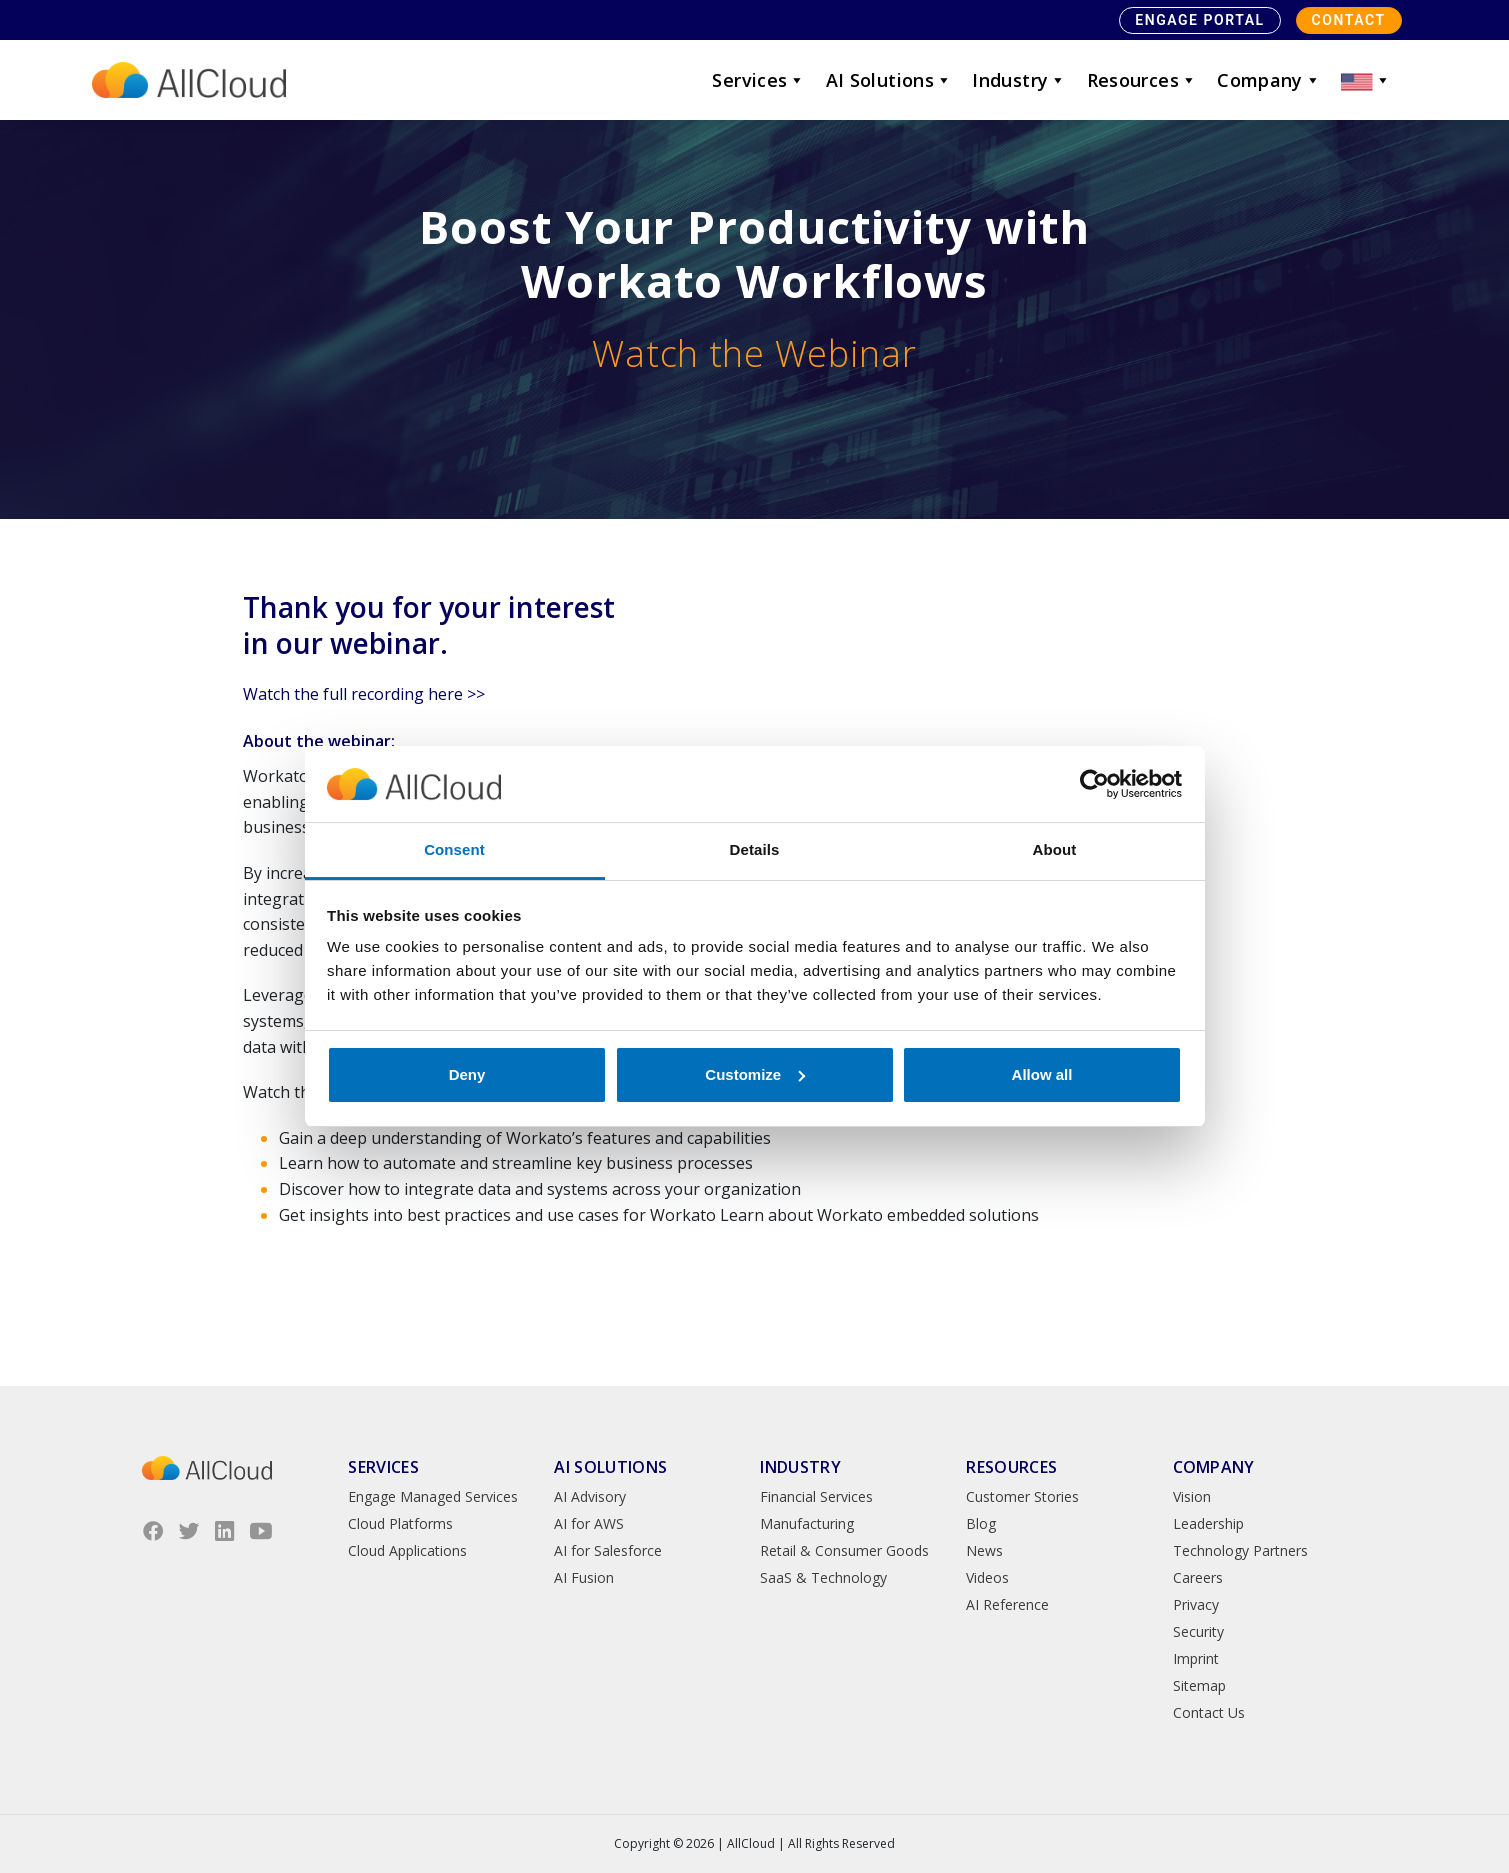 The height and width of the screenshot is (1873, 1509). What do you see at coordinates (1142, 80) in the screenshot?
I see `Resources [button]` at bounding box center [1142, 80].